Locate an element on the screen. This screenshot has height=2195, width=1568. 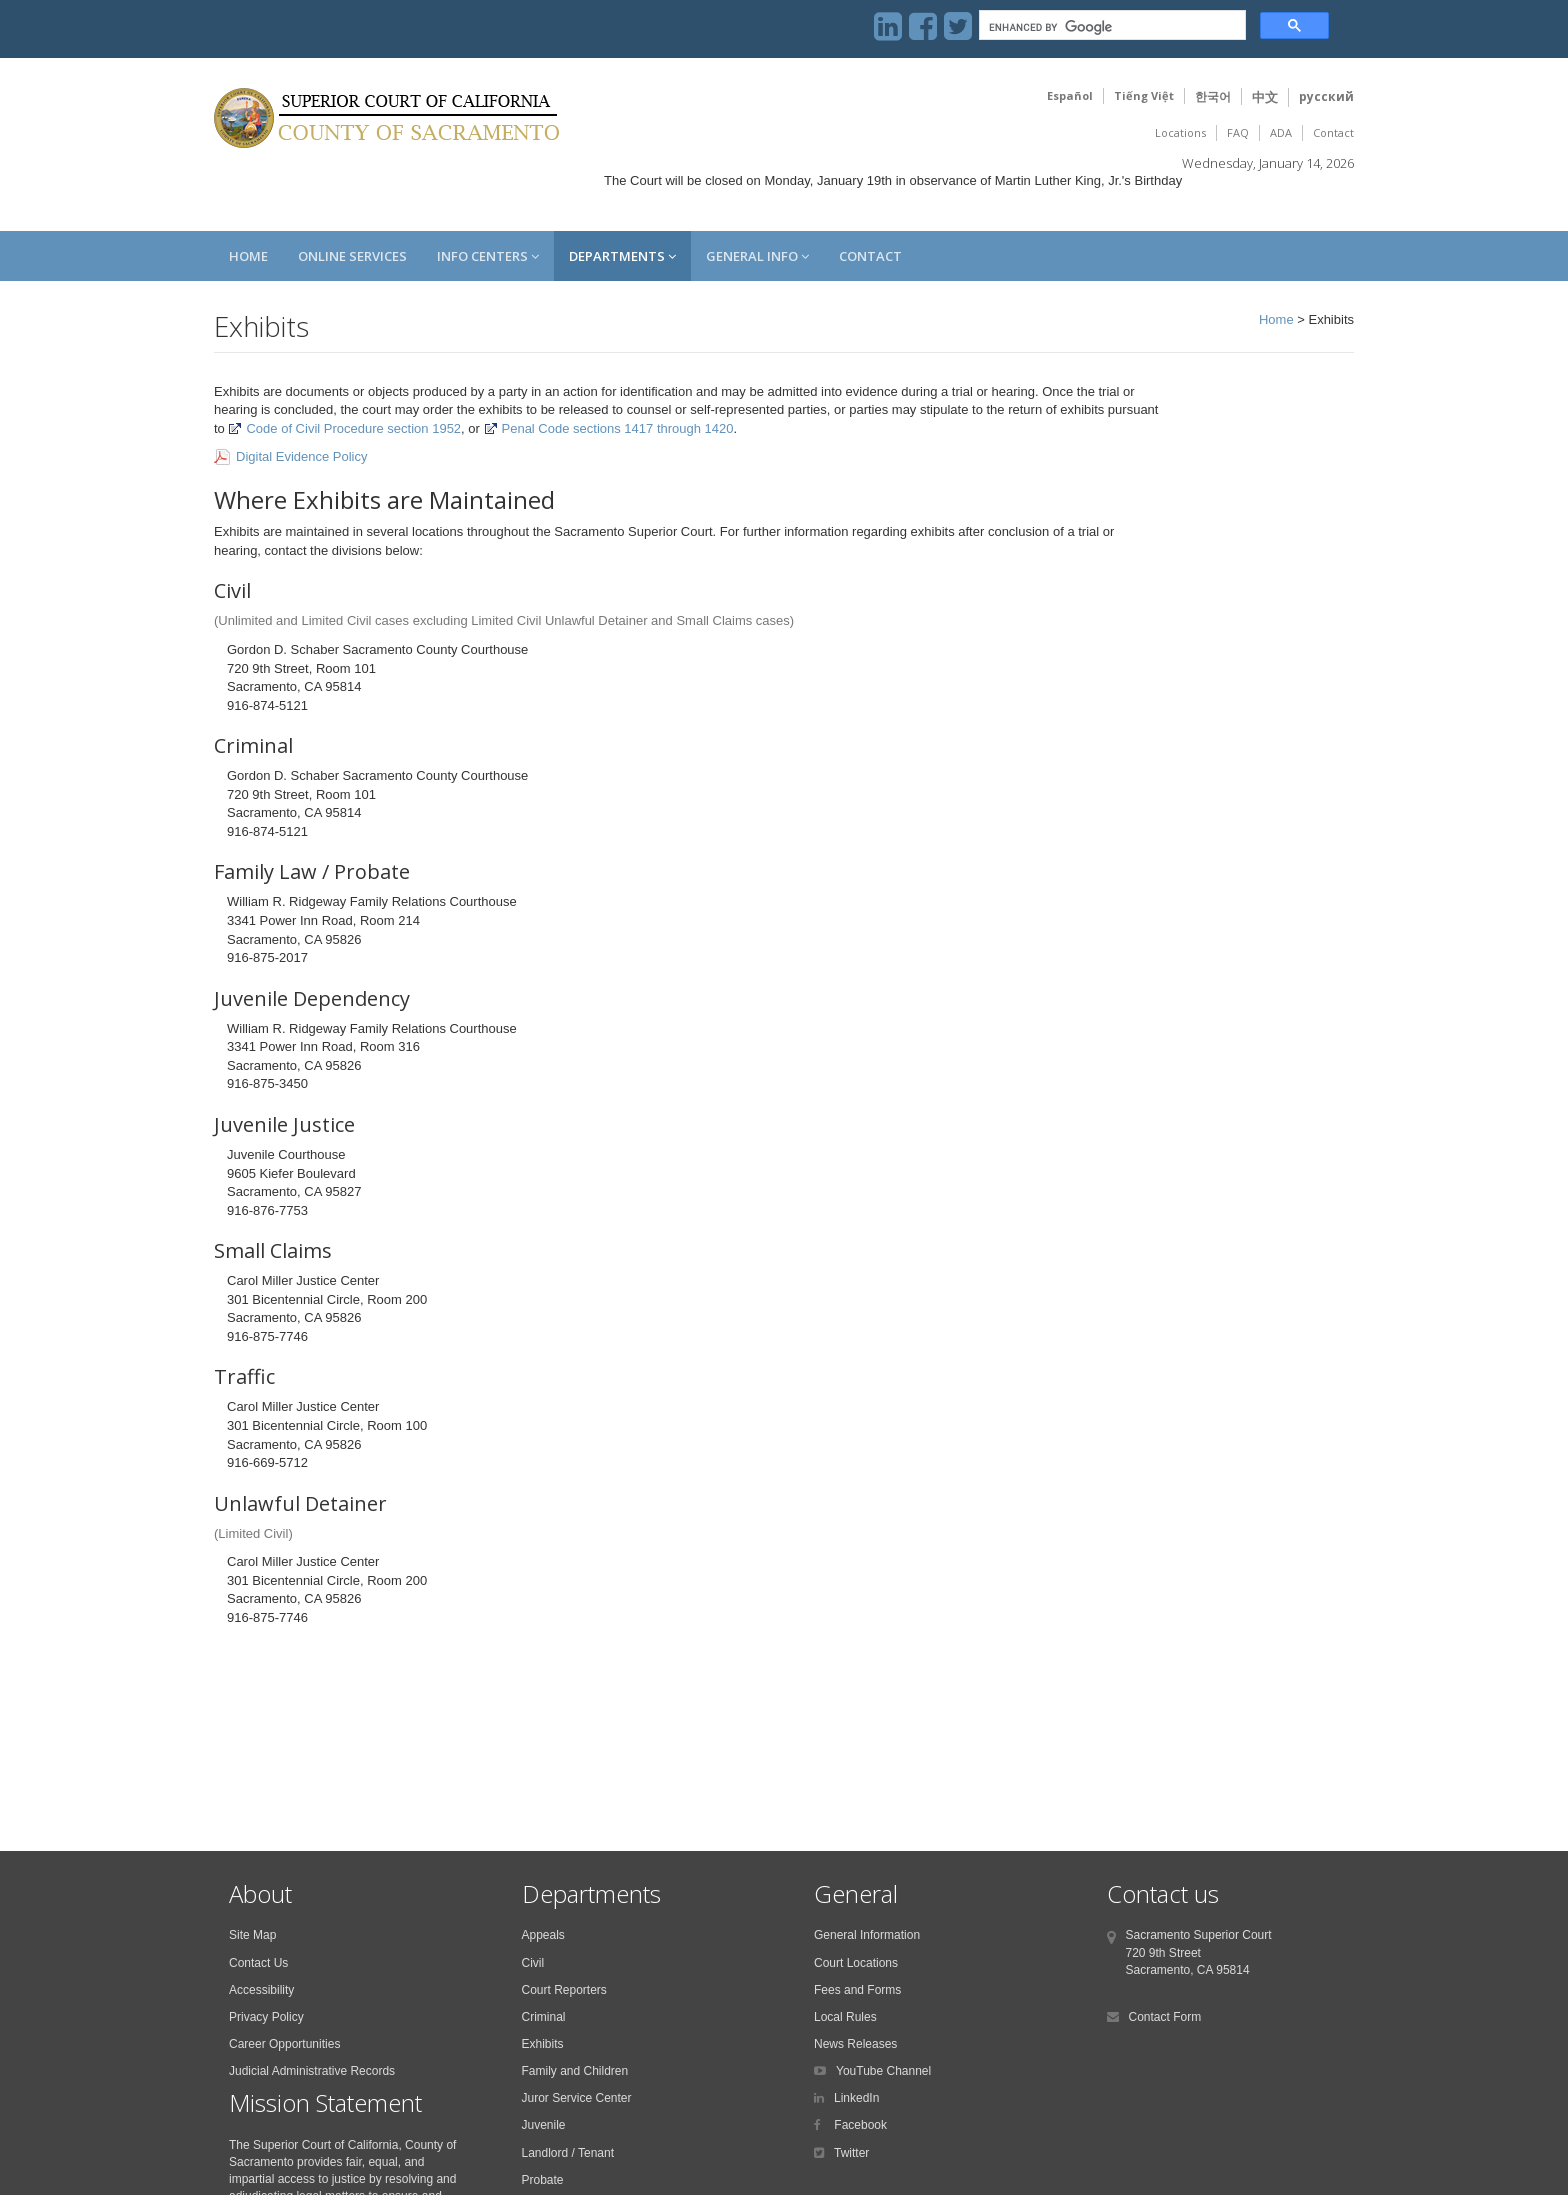
Online Services is located at coordinates (352, 256).